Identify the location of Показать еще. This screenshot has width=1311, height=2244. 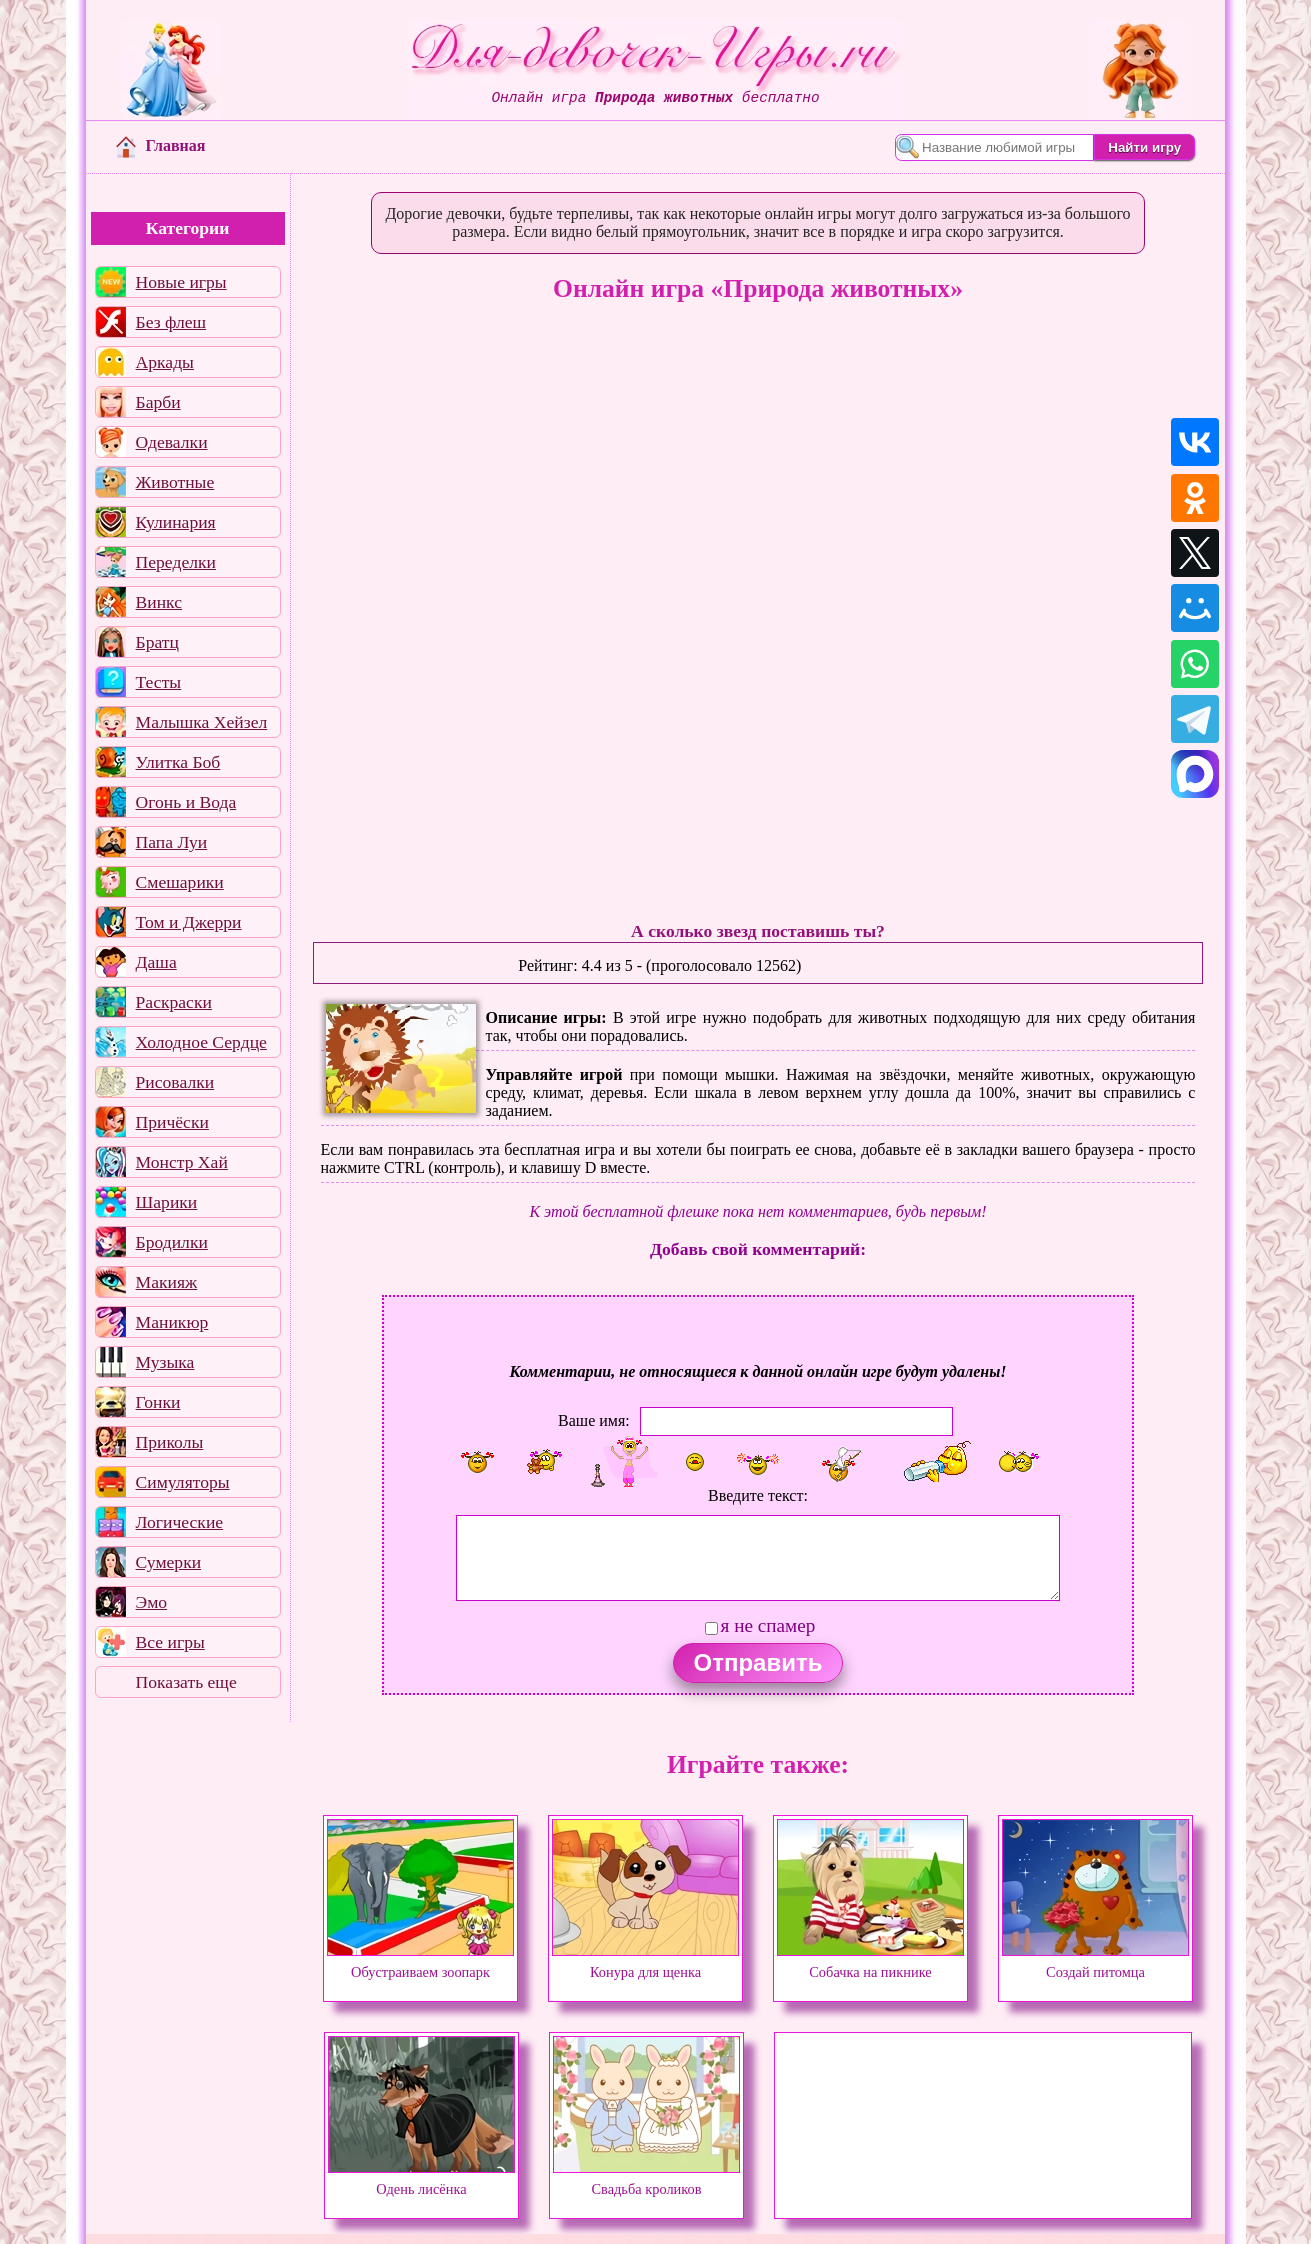
(186, 1682).